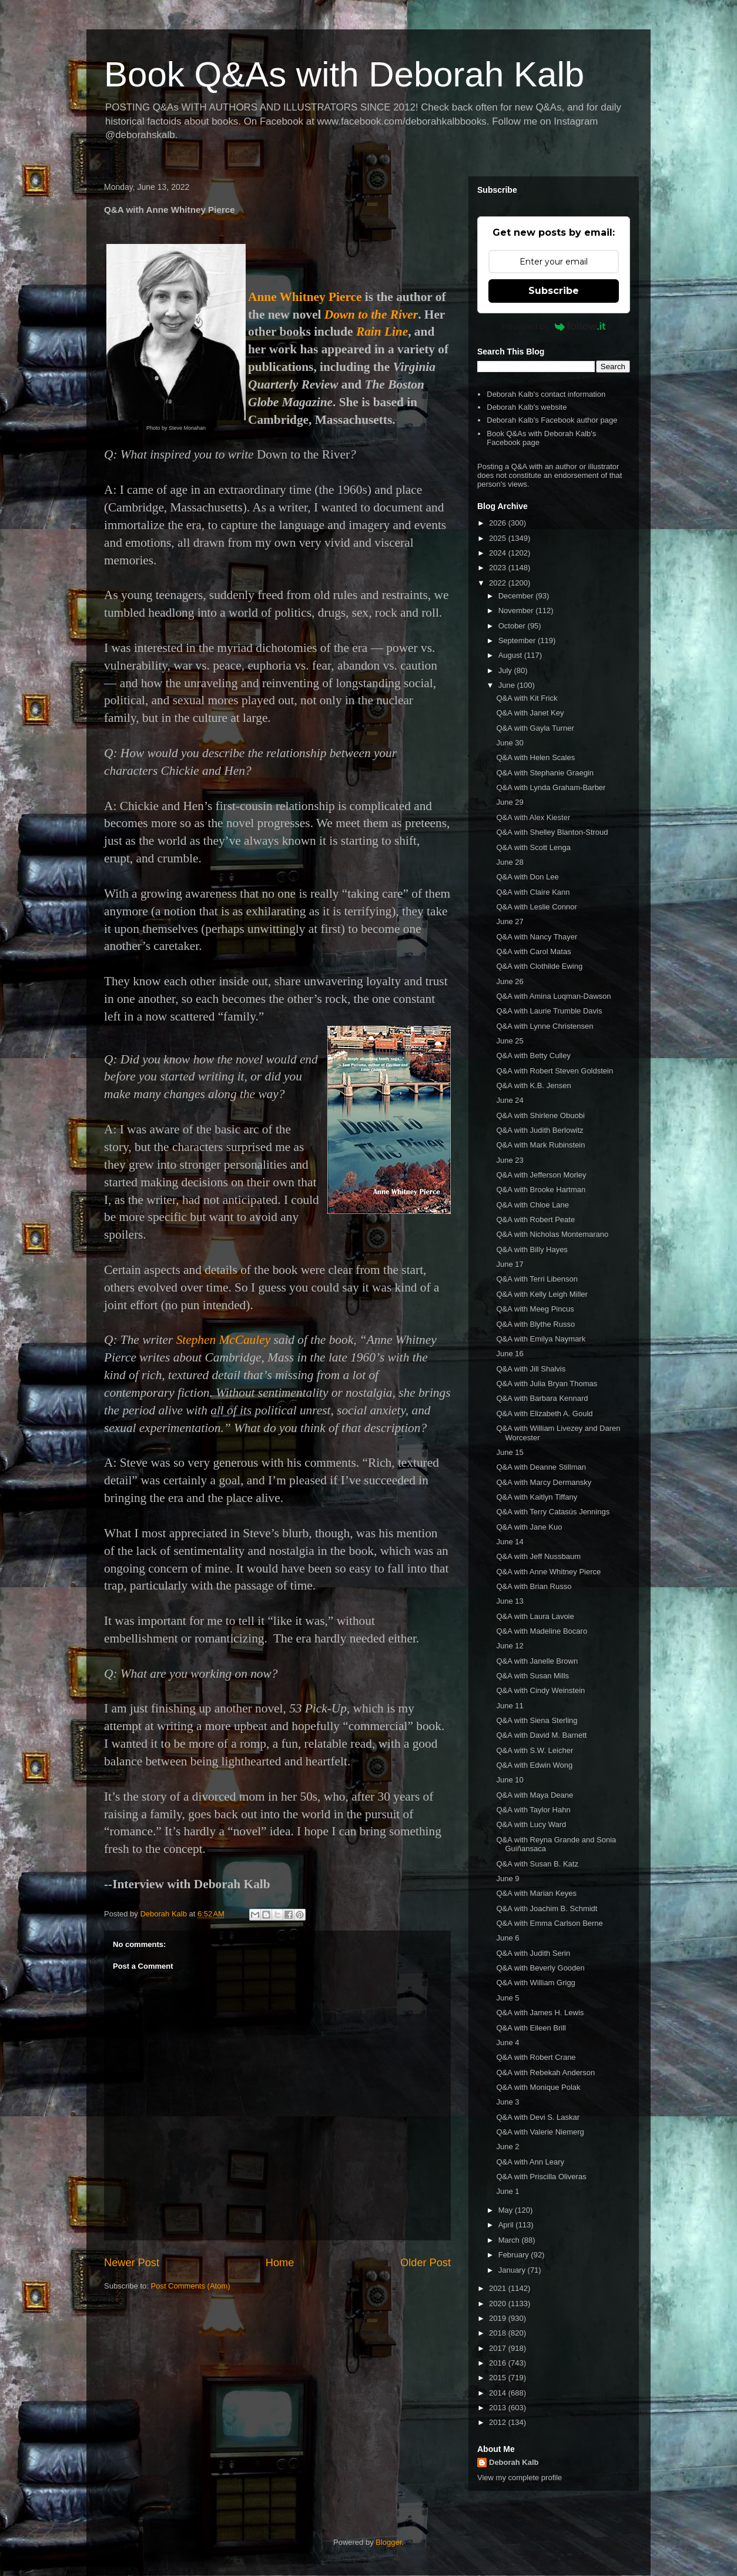 The image size is (737, 2576). Describe the element at coordinates (388, 2542) in the screenshot. I see `Blogger` at that location.